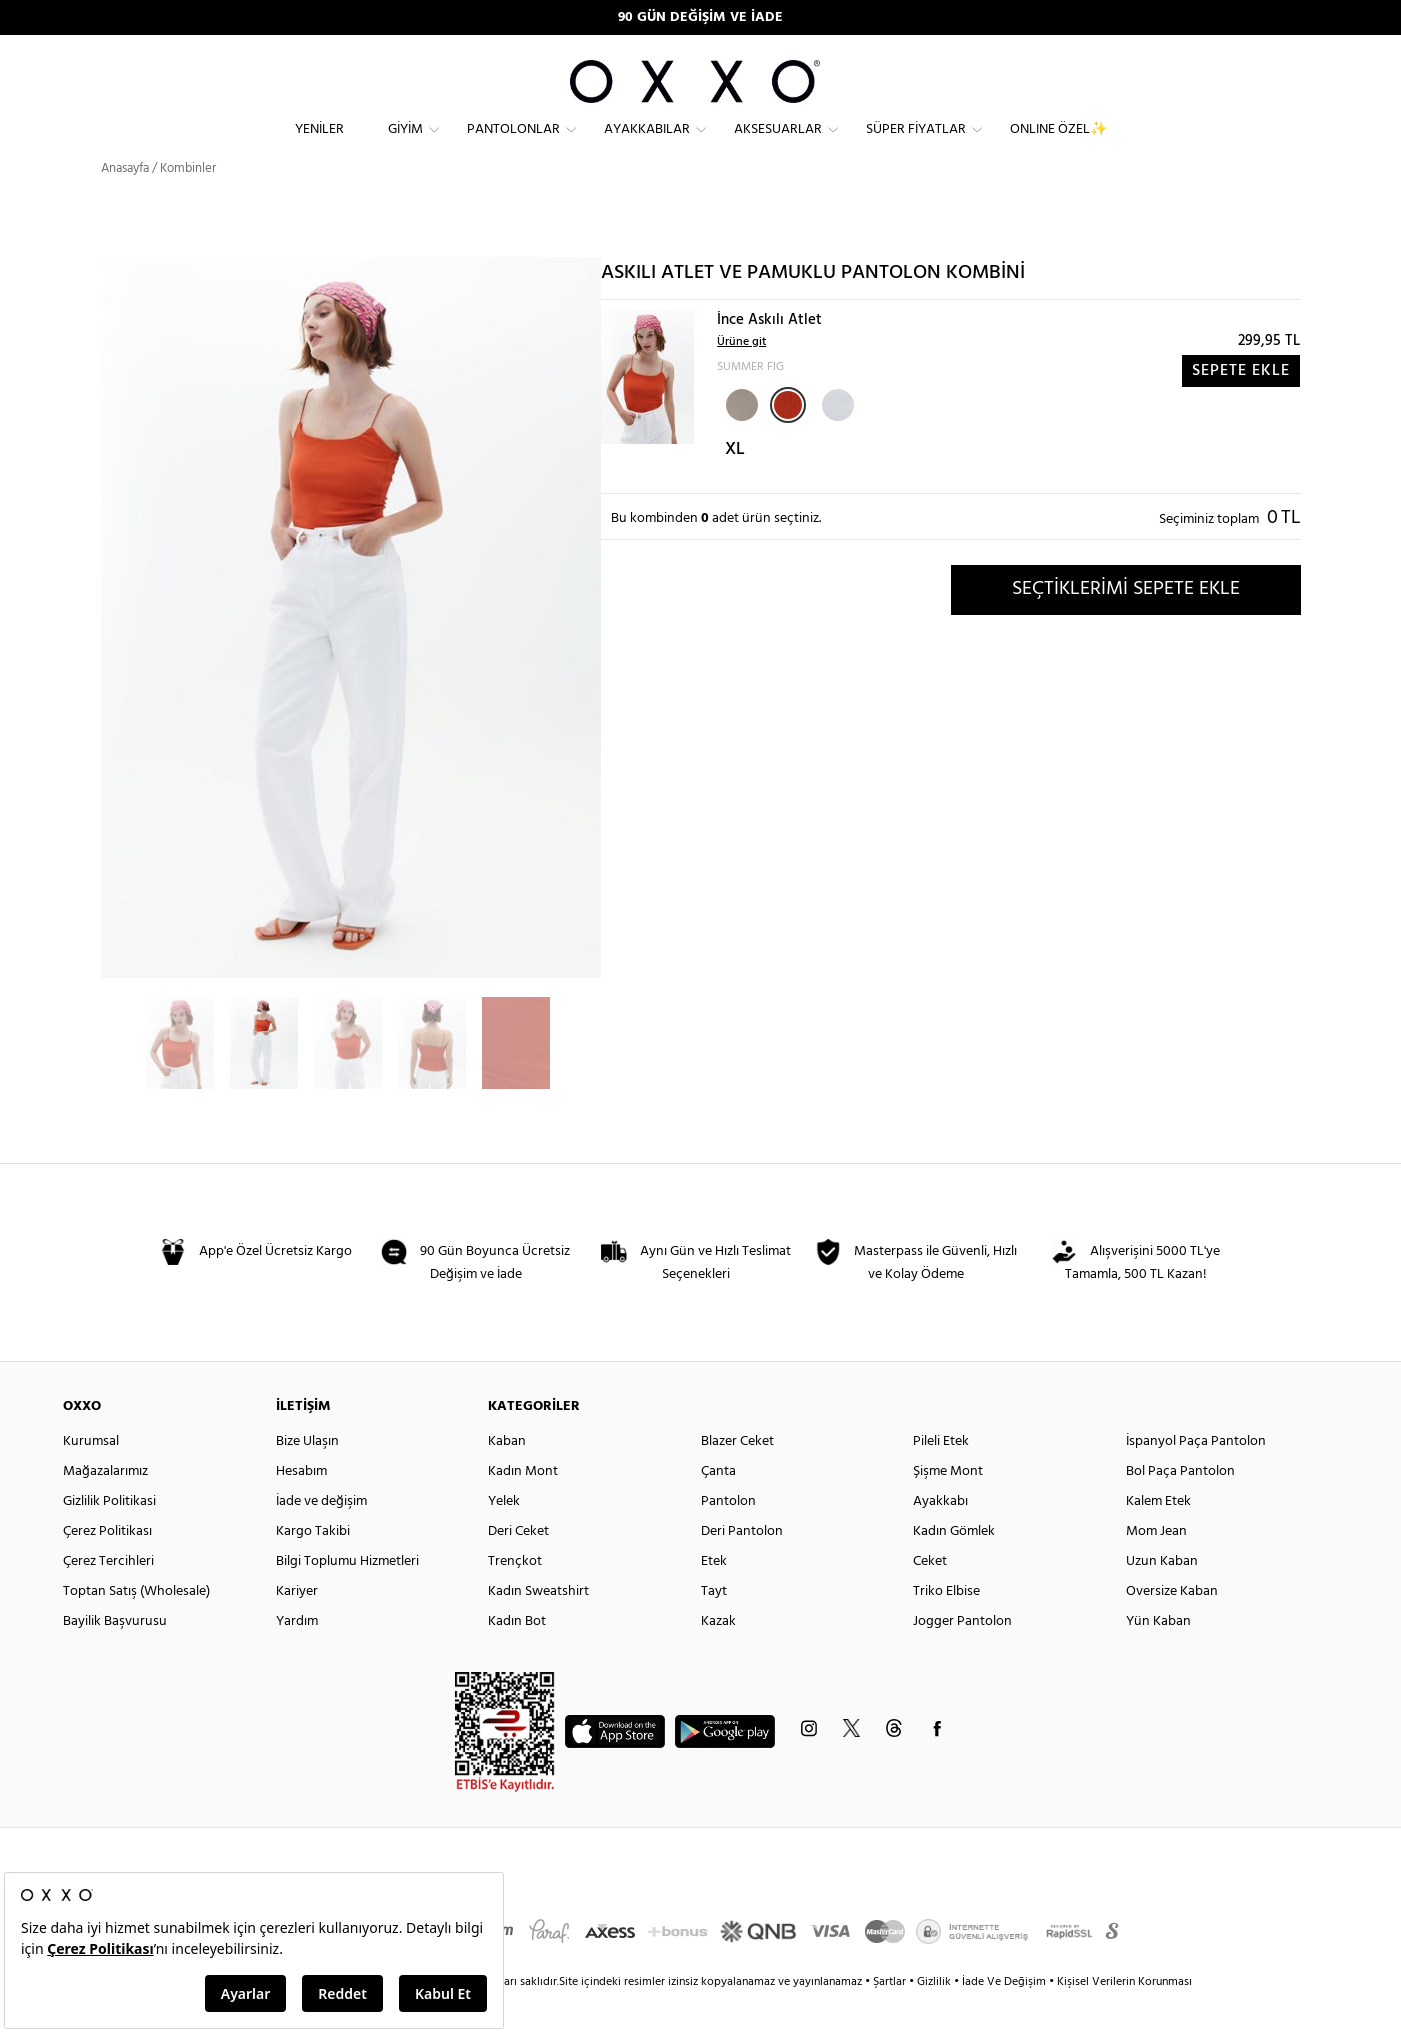 This screenshot has width=1401, height=2033. What do you see at coordinates (735, 485) in the screenshot?
I see `XL` at bounding box center [735, 485].